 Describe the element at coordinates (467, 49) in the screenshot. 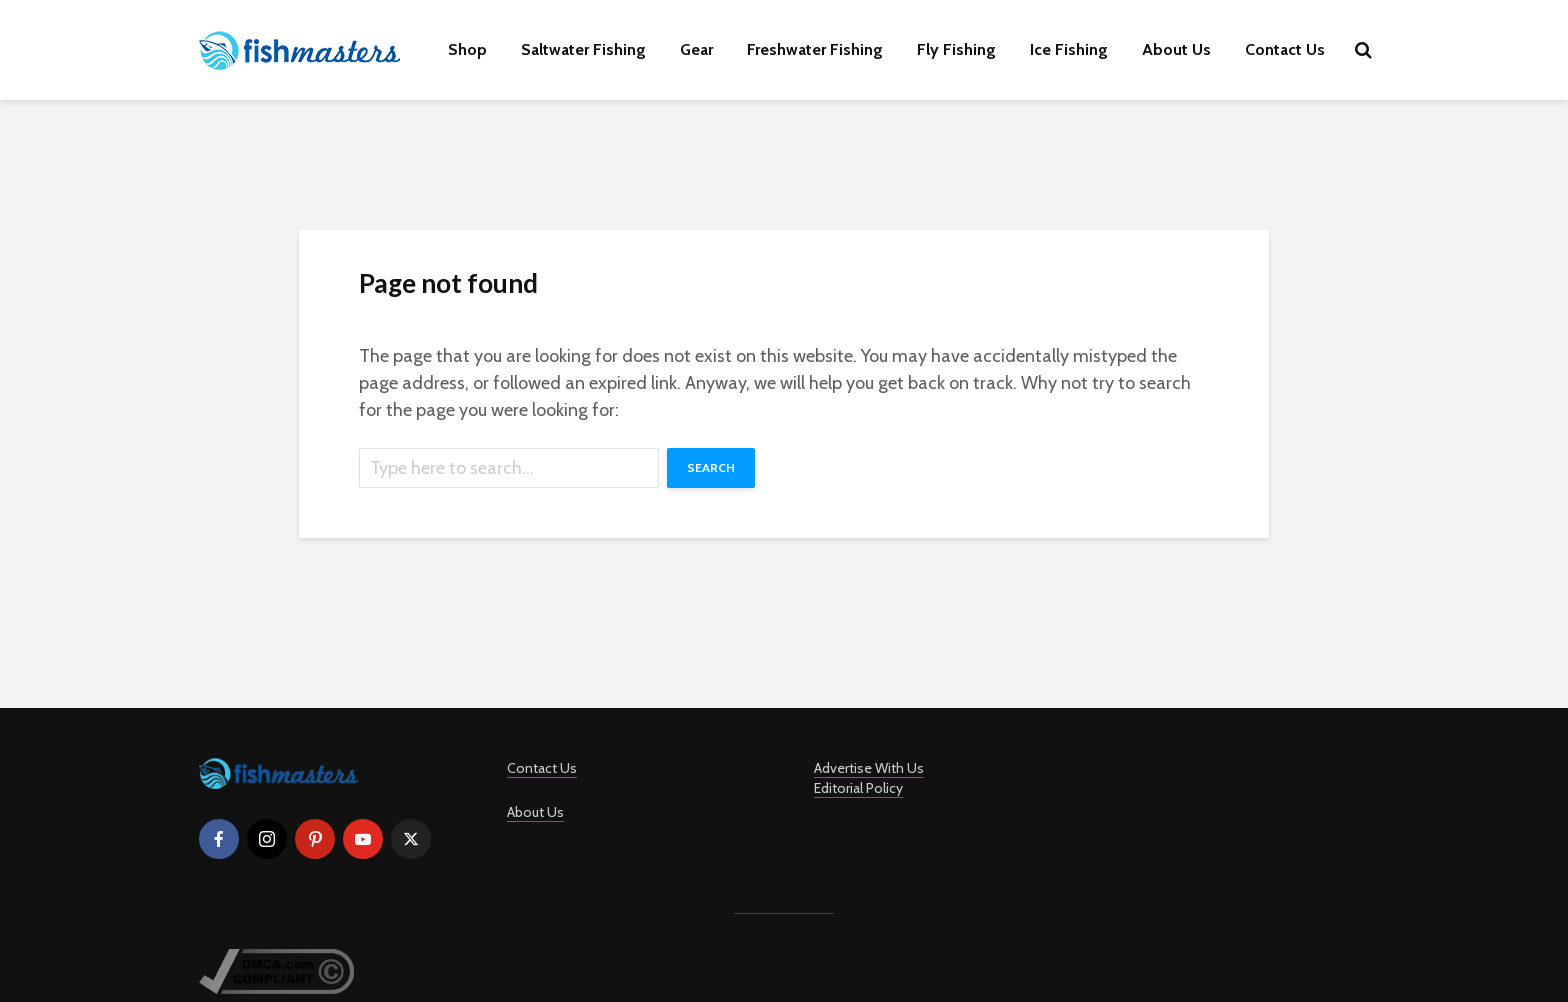

I see `Shop` at that location.